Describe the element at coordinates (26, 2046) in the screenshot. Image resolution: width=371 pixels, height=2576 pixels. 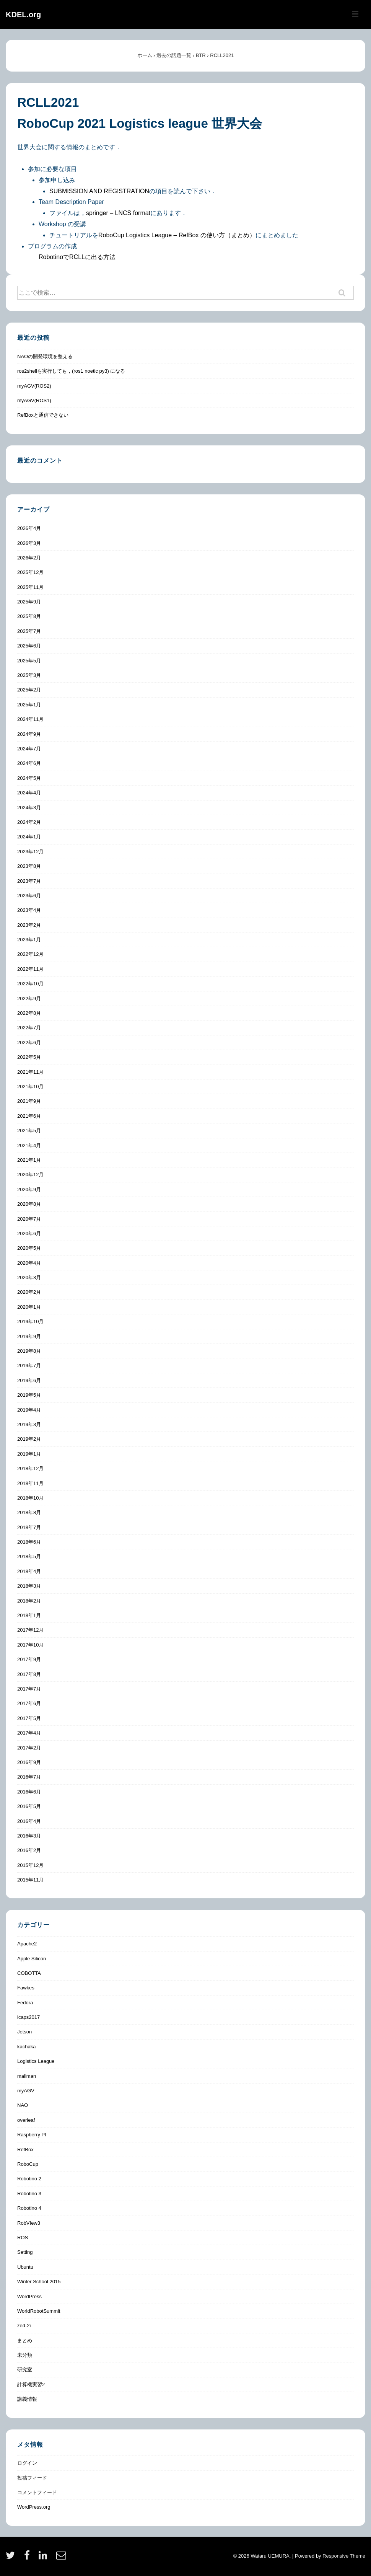
I see `kachaka` at that location.